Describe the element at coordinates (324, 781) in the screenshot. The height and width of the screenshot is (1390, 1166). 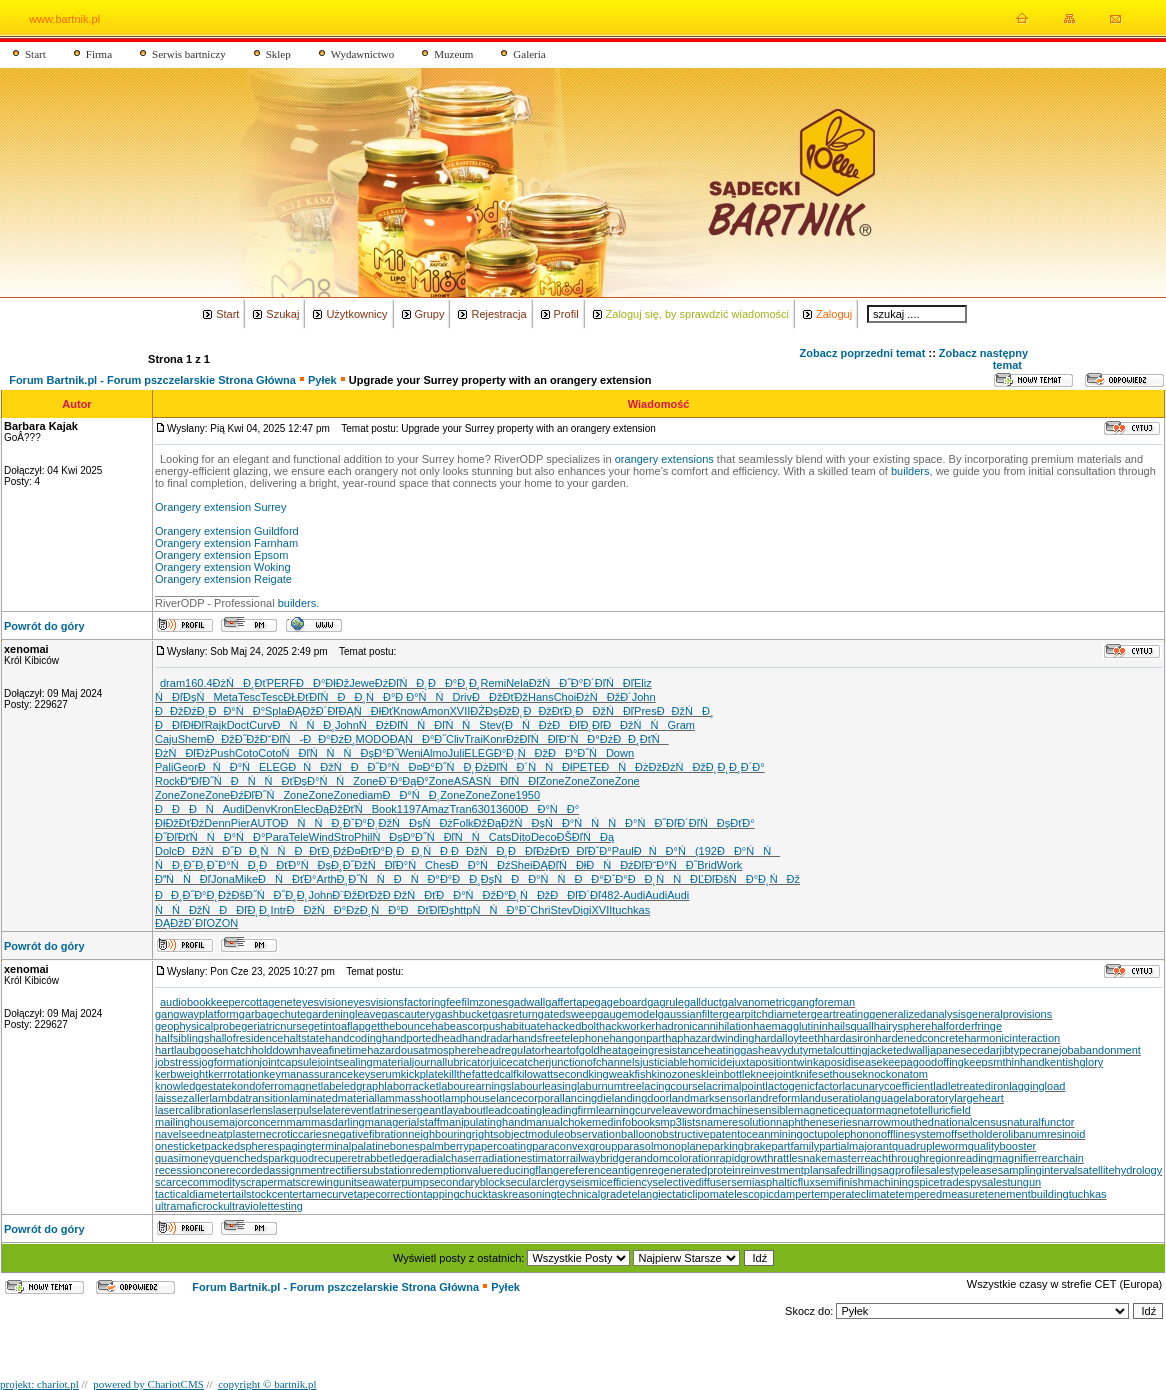
I see `ĐşĐ°ŃŃ` at that location.